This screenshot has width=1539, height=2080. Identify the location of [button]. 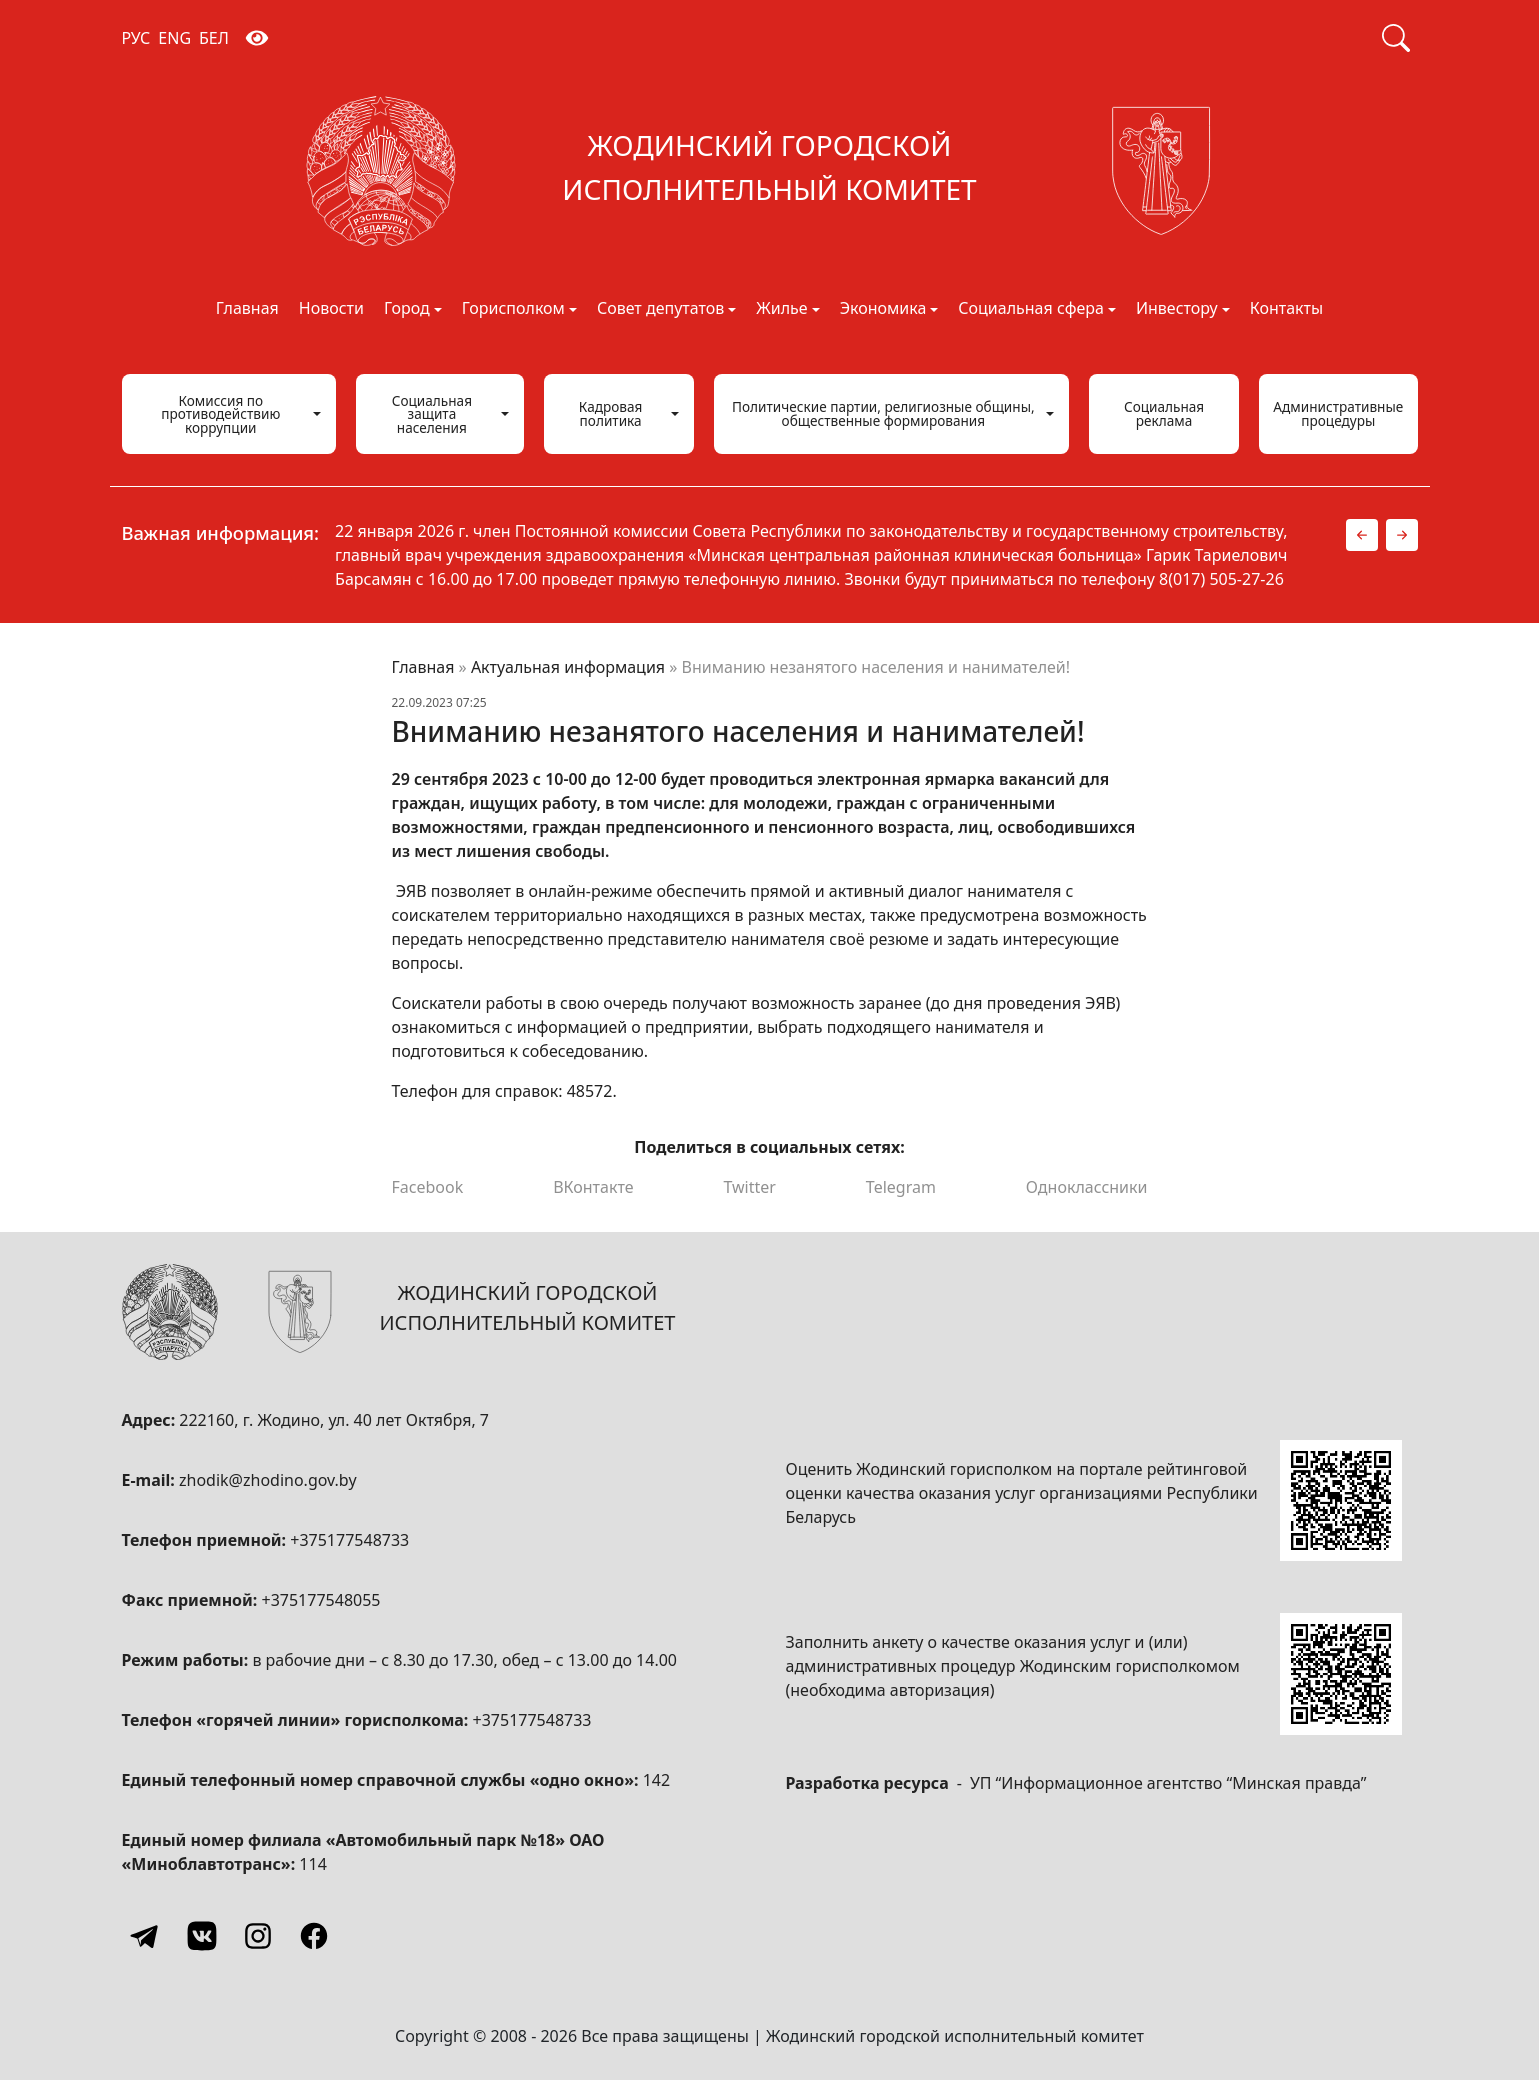
(1362, 535).